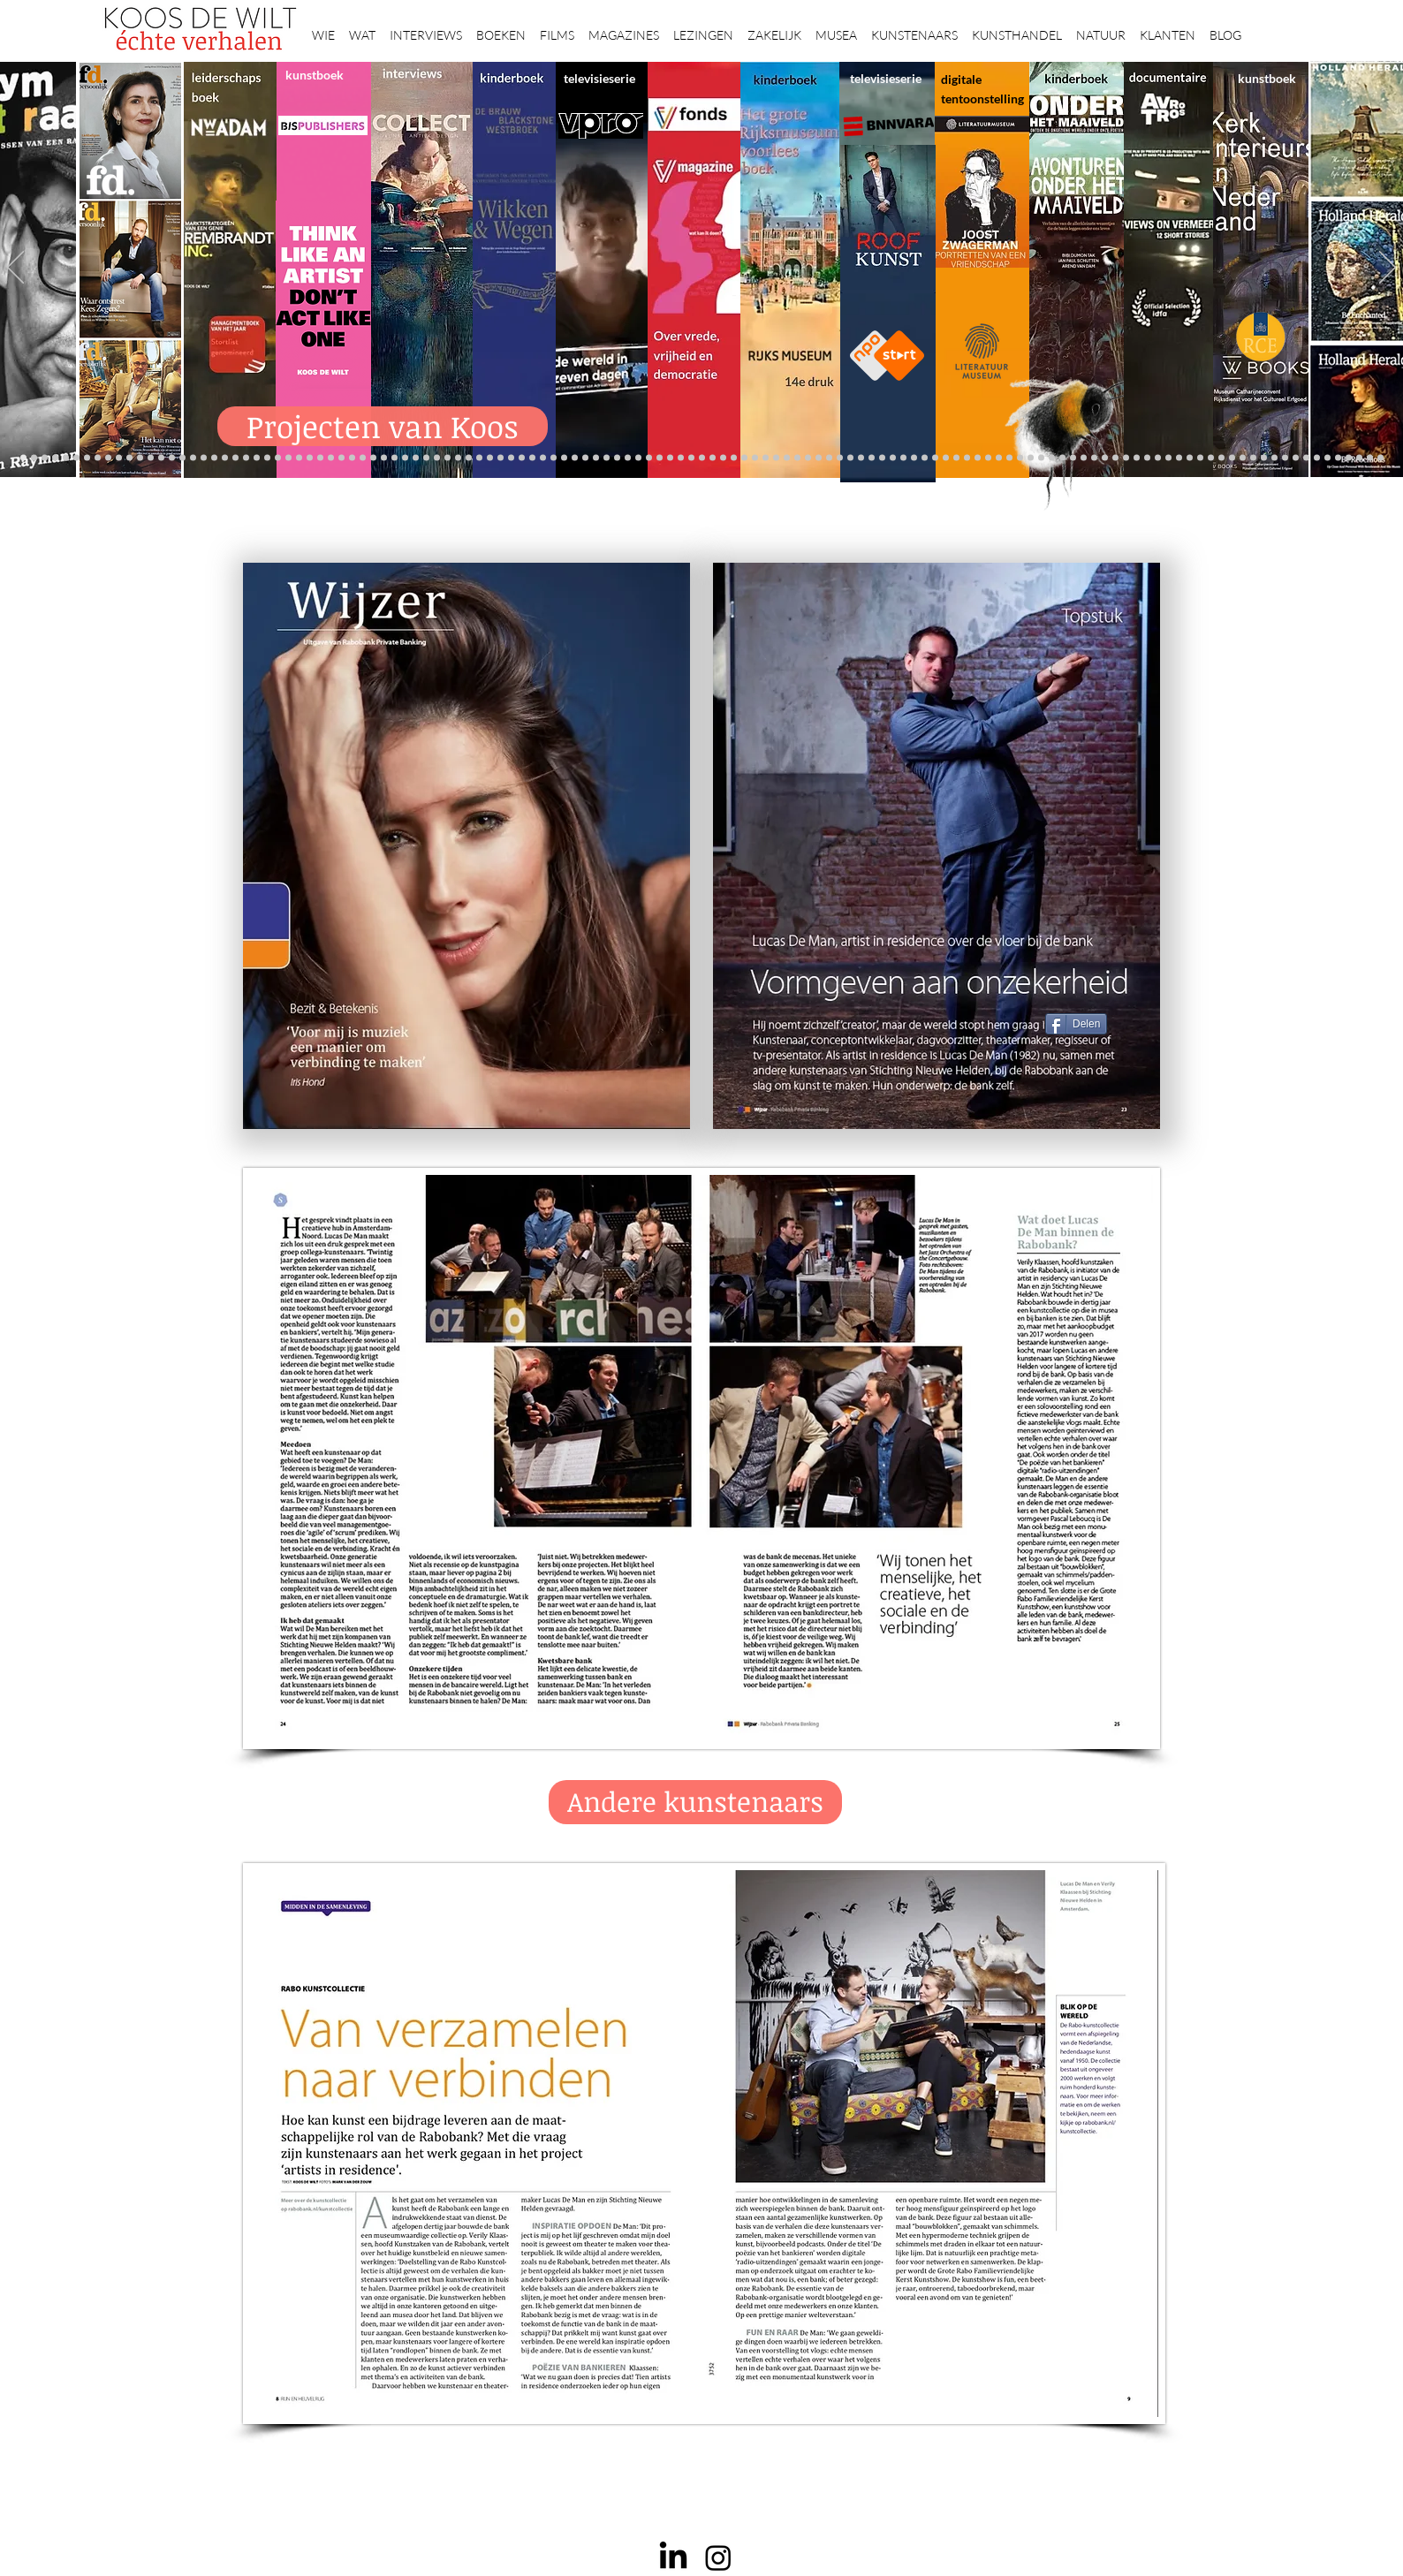 Image resolution: width=1403 pixels, height=2576 pixels. I want to click on [Iconen], so click(1020, 458).